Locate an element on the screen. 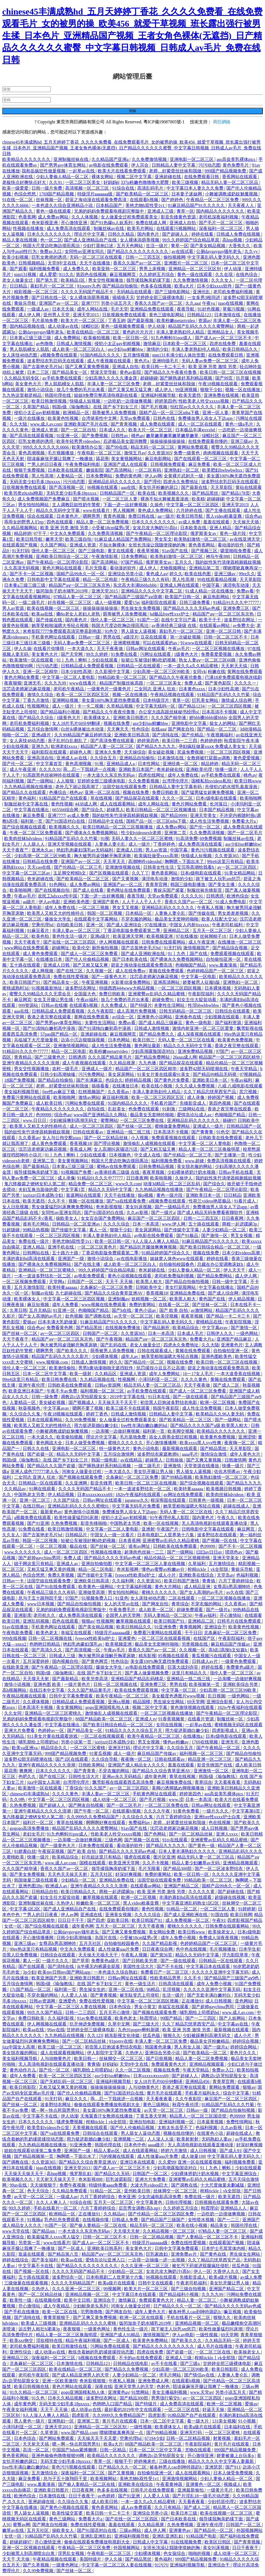 The image size is (265, 2576). 最新视频在线观看 is located at coordinates (180, 1448).